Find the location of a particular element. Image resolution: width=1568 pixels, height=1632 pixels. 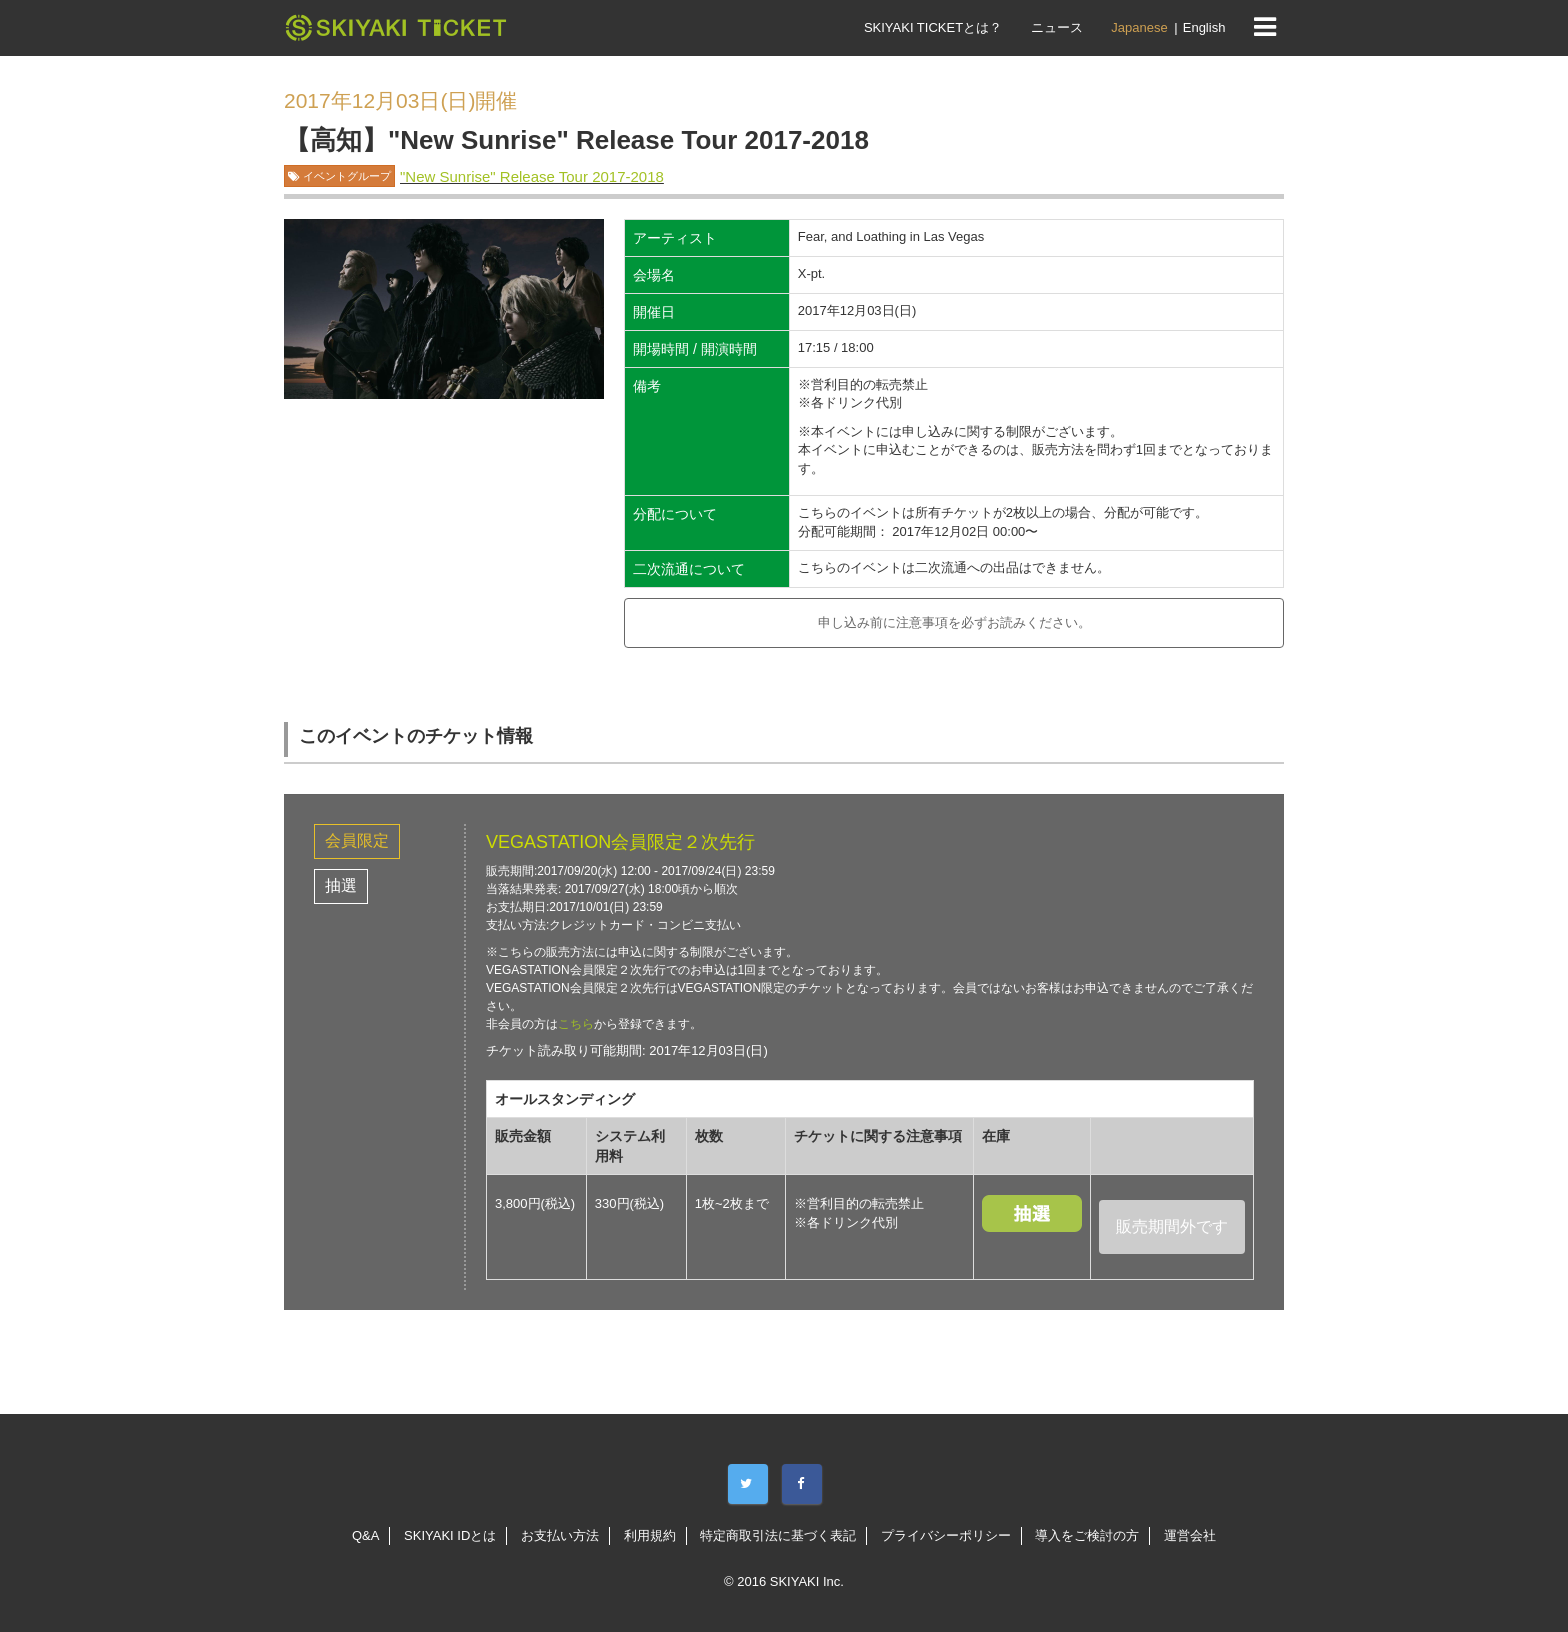

こちら is located at coordinates (576, 1024).